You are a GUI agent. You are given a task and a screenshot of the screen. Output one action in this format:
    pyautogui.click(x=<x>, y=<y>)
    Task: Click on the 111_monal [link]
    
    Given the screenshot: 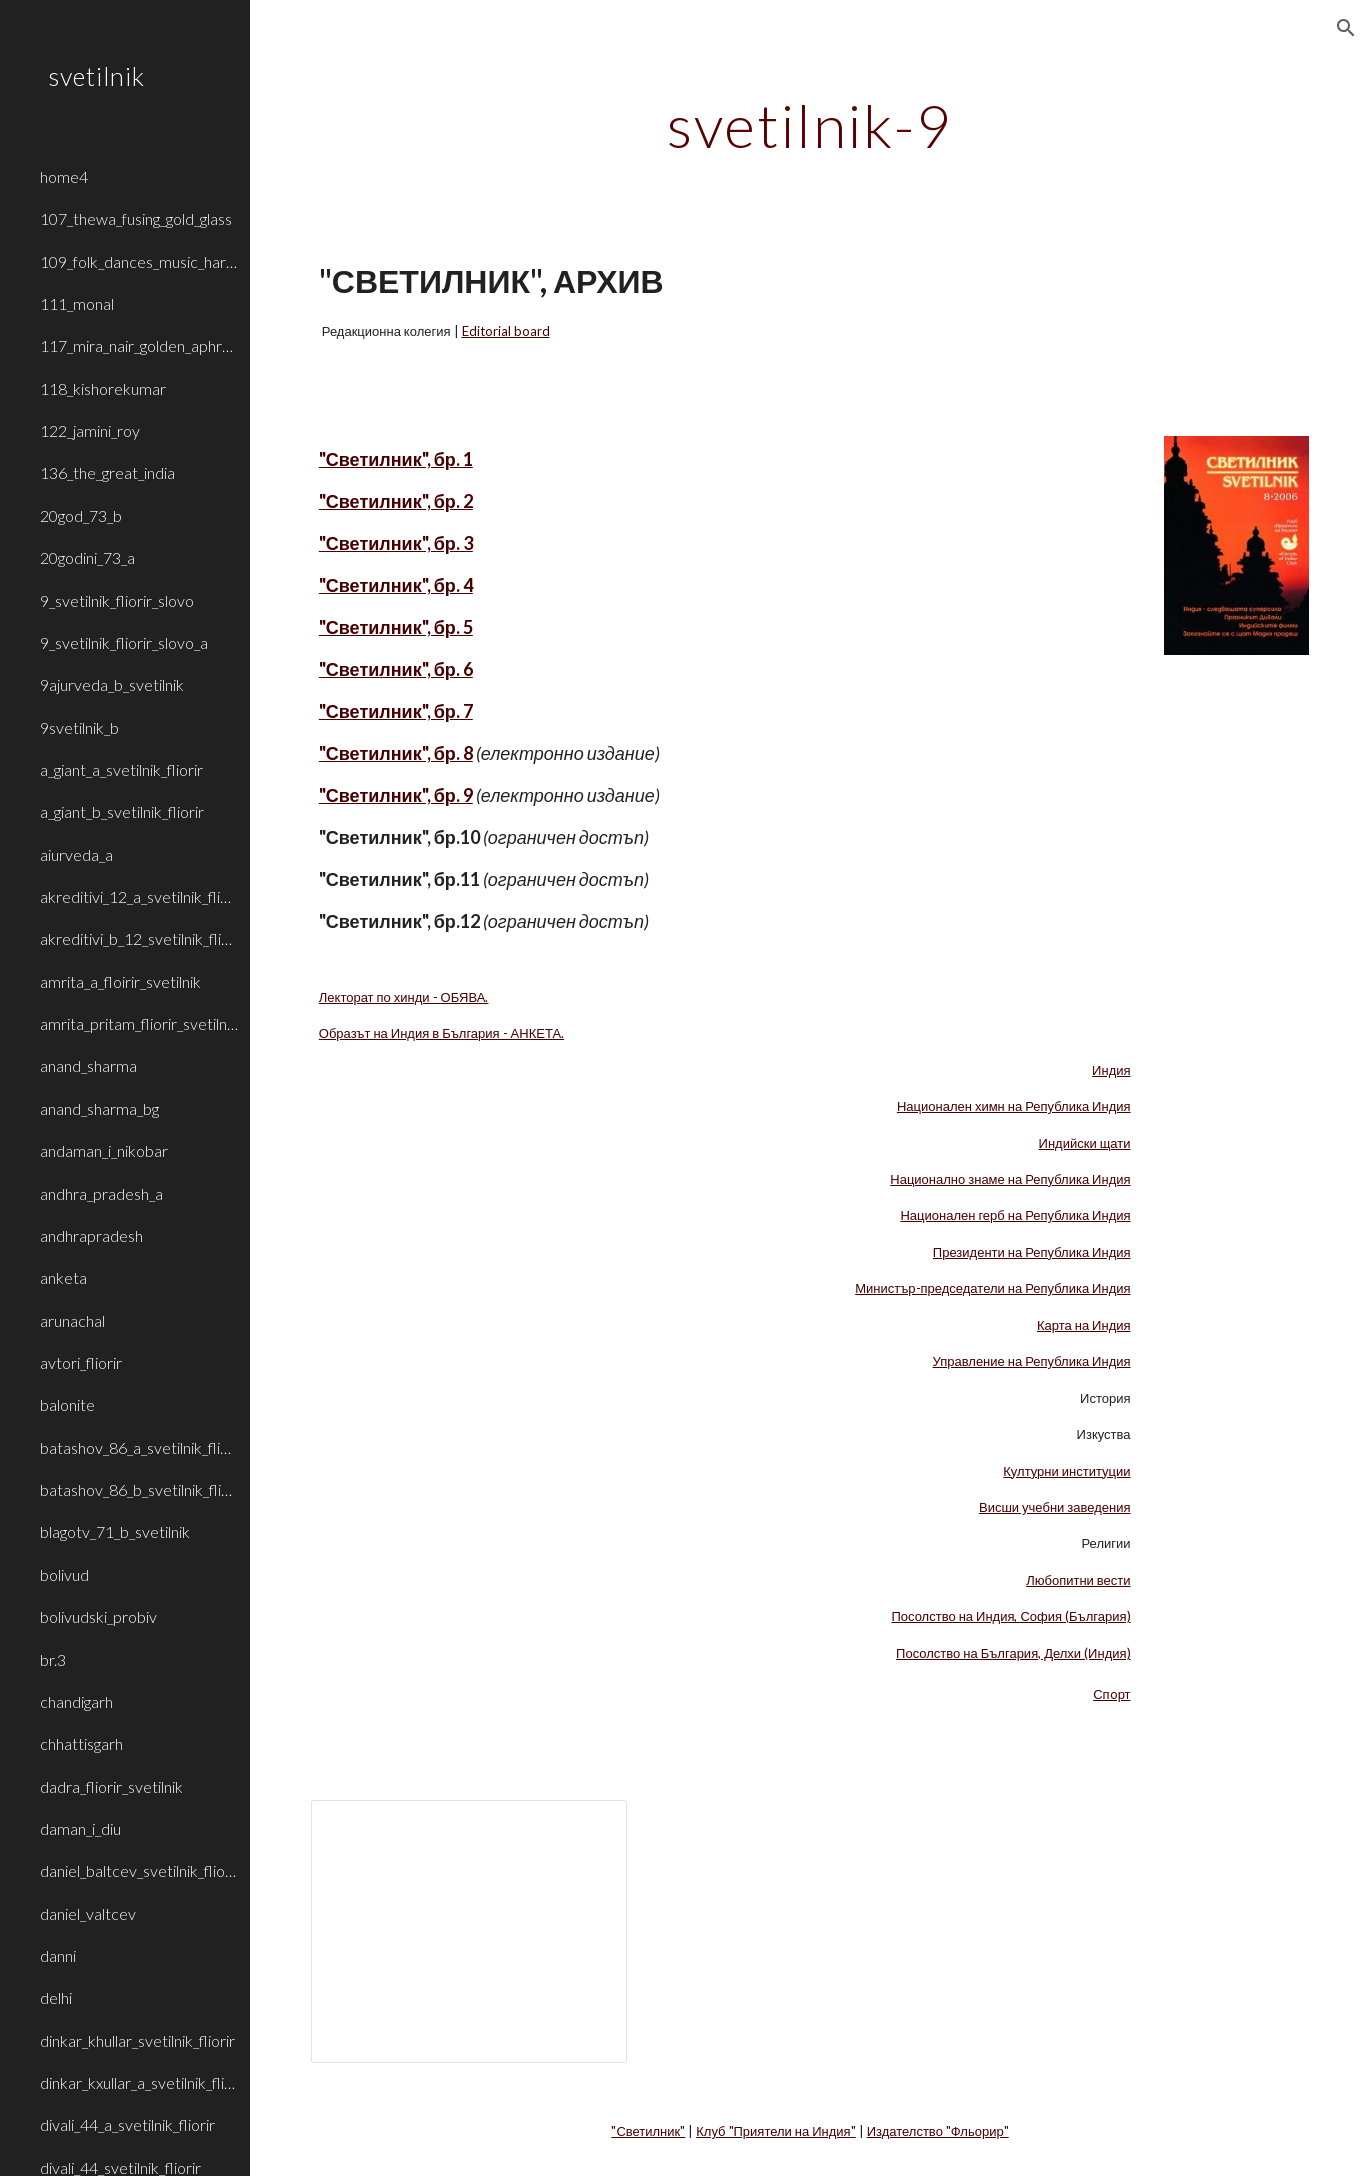 What is the action you would take?
    pyautogui.click(x=77, y=303)
    